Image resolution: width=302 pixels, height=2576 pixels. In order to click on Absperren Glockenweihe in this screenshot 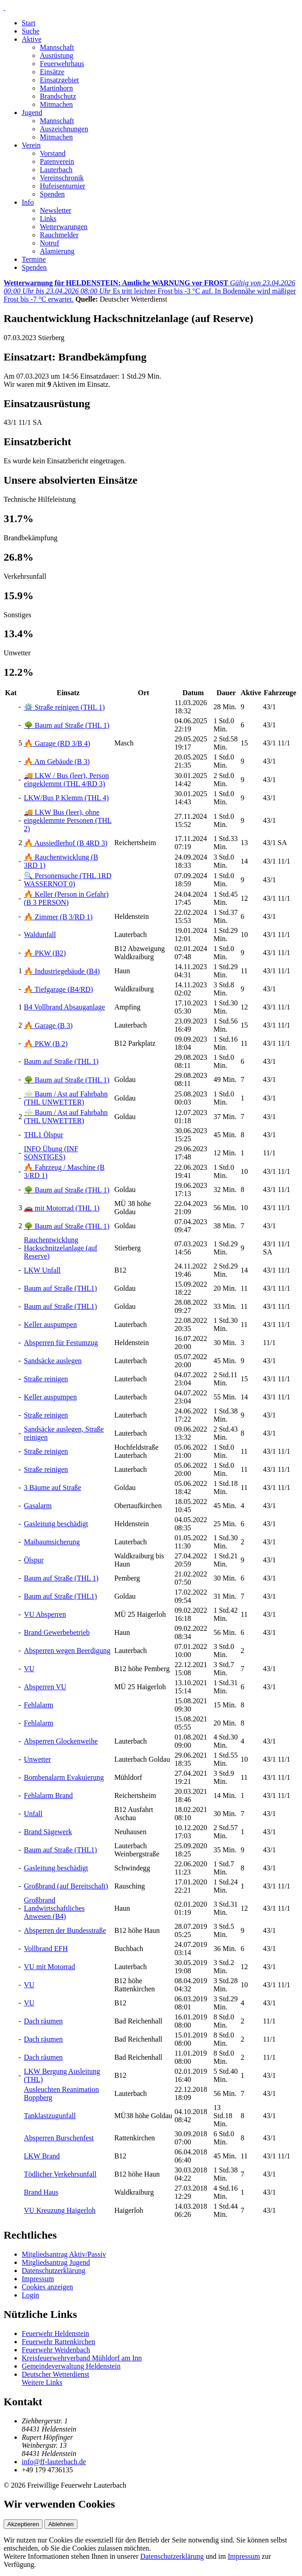, I will do `click(61, 1741)`.